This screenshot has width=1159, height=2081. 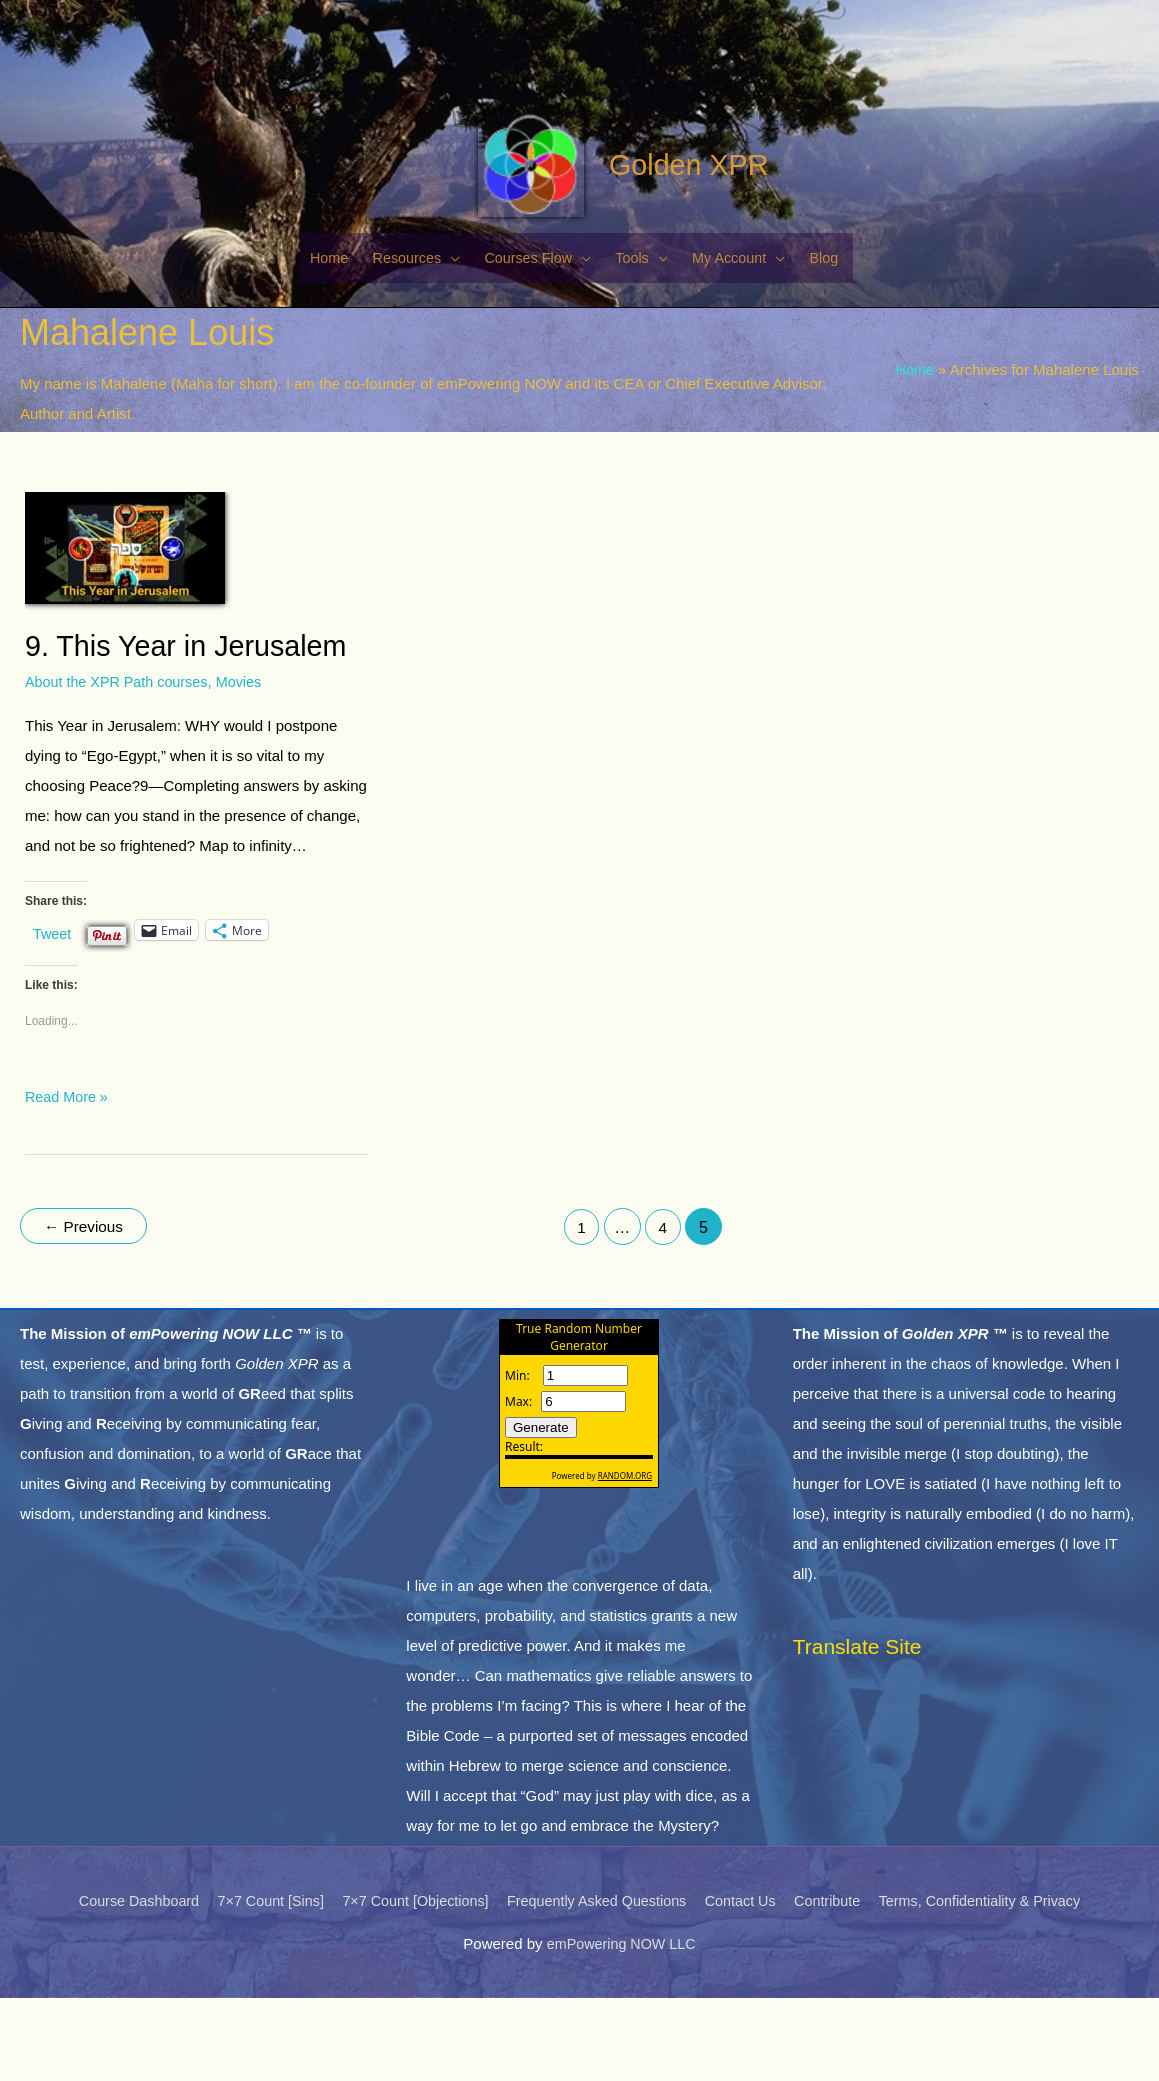 What do you see at coordinates (53, 1019) in the screenshot?
I see `Tweet` at bounding box center [53, 1019].